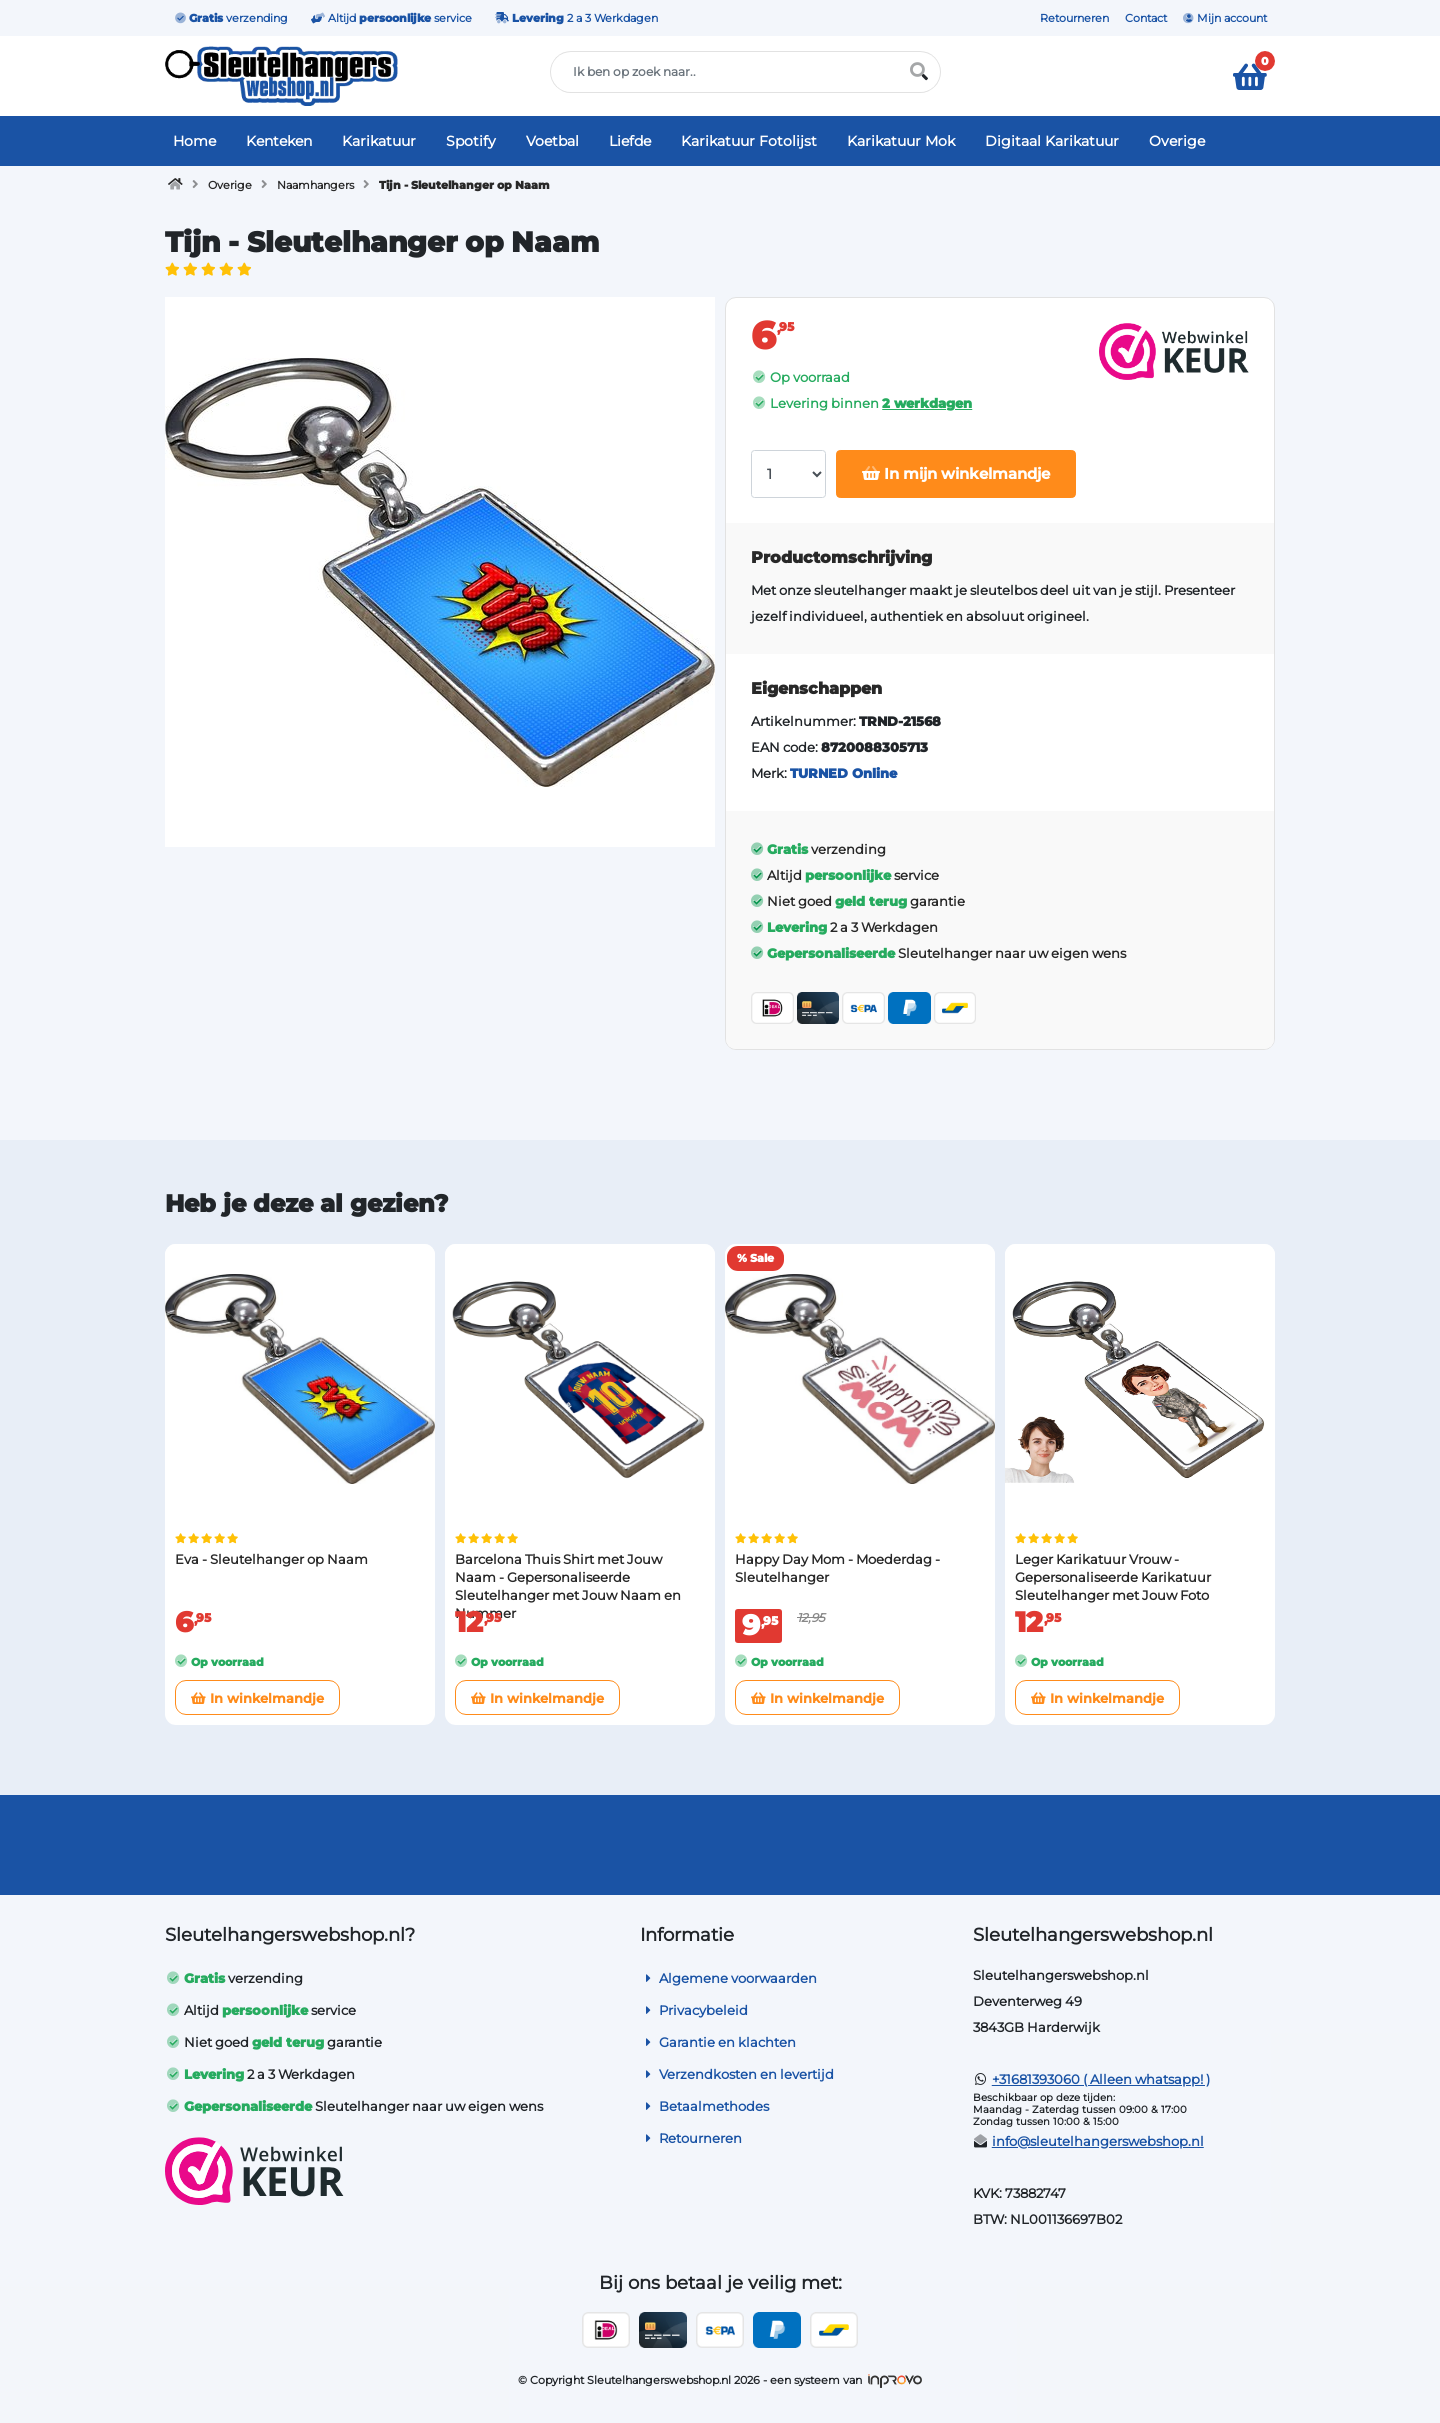 The width and height of the screenshot is (1440, 2423). I want to click on Karikatuur Fotolijst, so click(749, 141).